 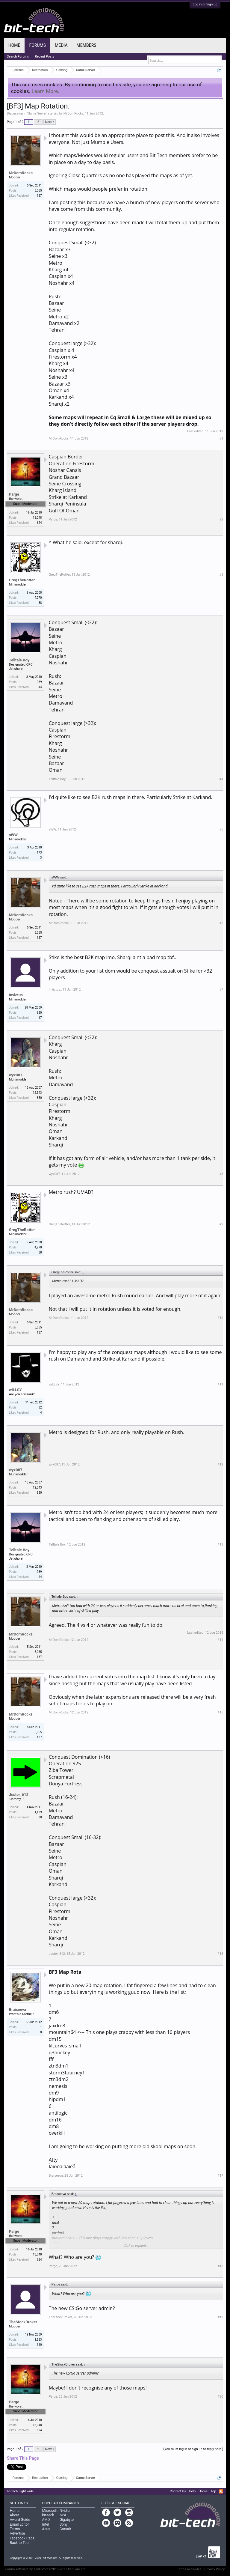 I want to click on Forum software by XenForo™, so click(x=46, y=2569).